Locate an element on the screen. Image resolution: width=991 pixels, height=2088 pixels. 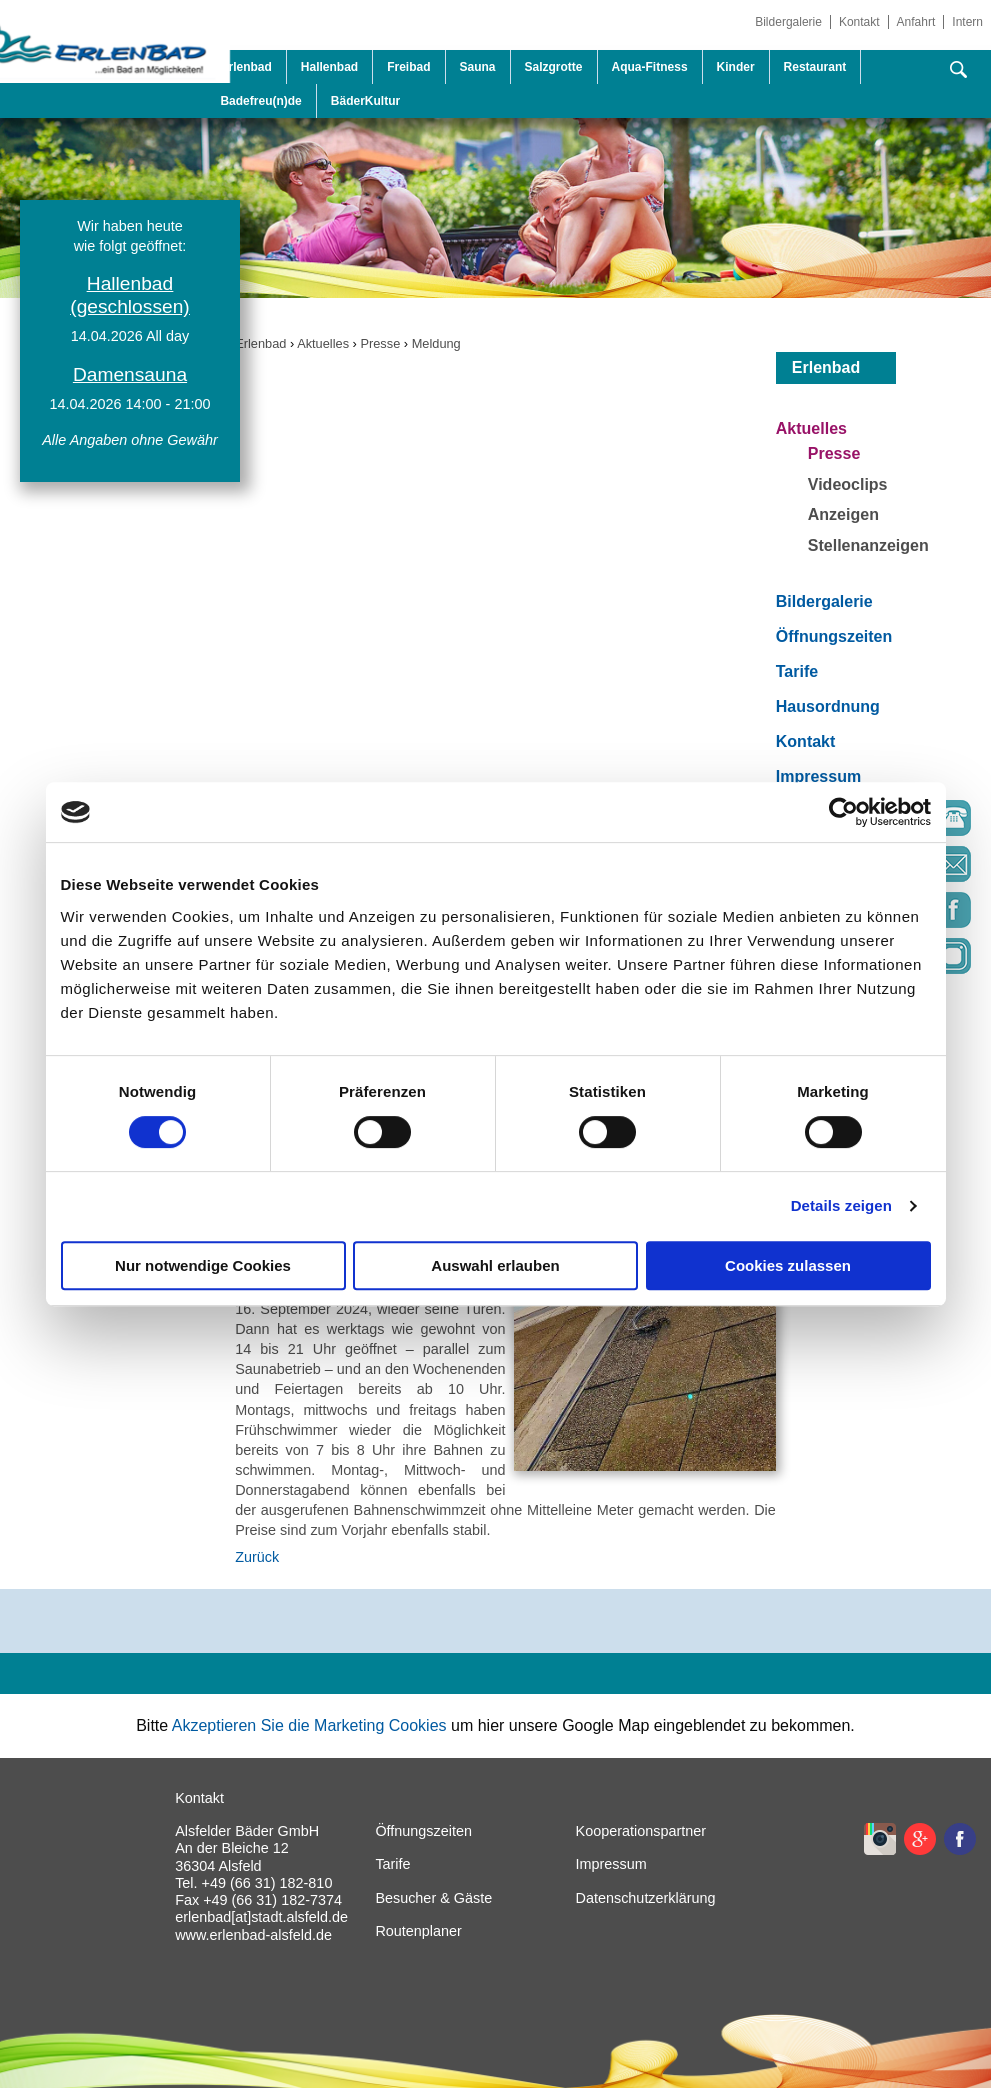
[Cookiebot von Usercentrics - öffnet in einem neuen Fenster] is located at coordinates (843, 812).